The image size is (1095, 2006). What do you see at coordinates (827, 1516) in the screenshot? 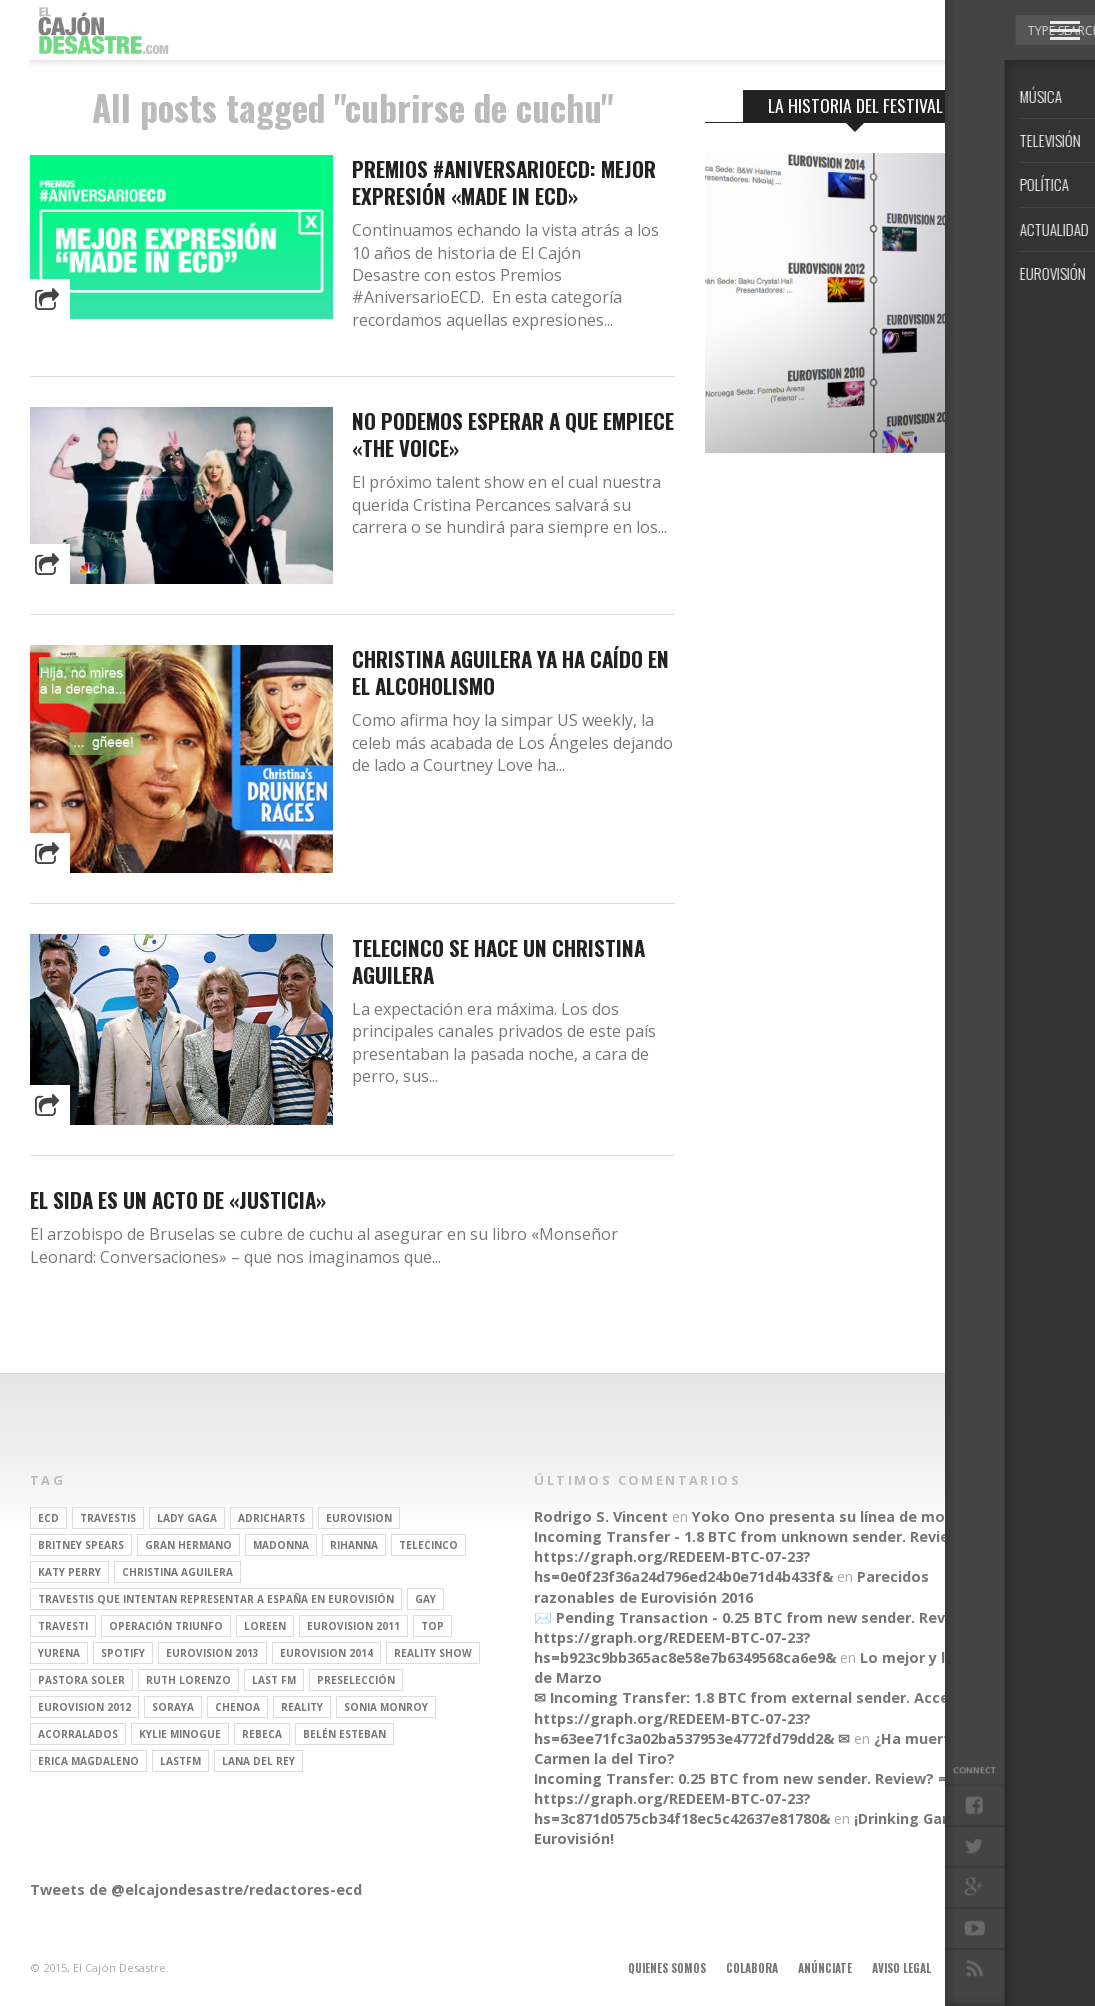
I see `Yoko Ono presenta su línea de moda` at bounding box center [827, 1516].